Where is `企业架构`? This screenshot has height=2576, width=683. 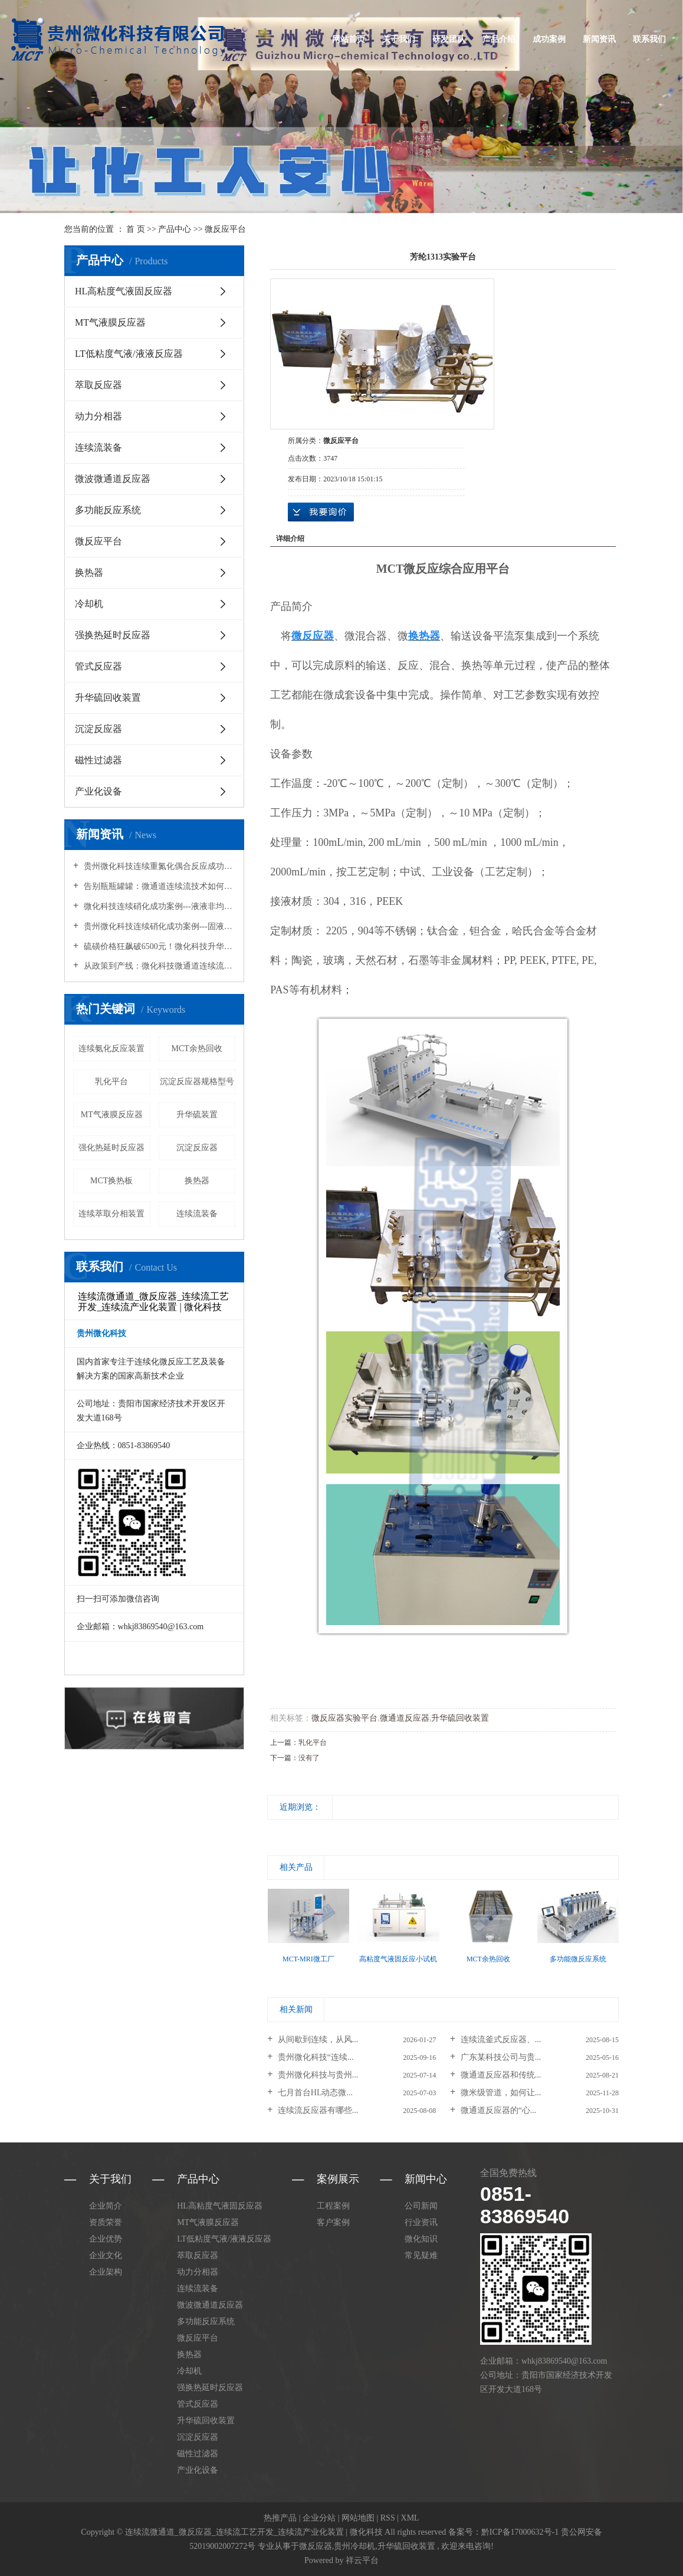
企业架构 is located at coordinates (105, 2271).